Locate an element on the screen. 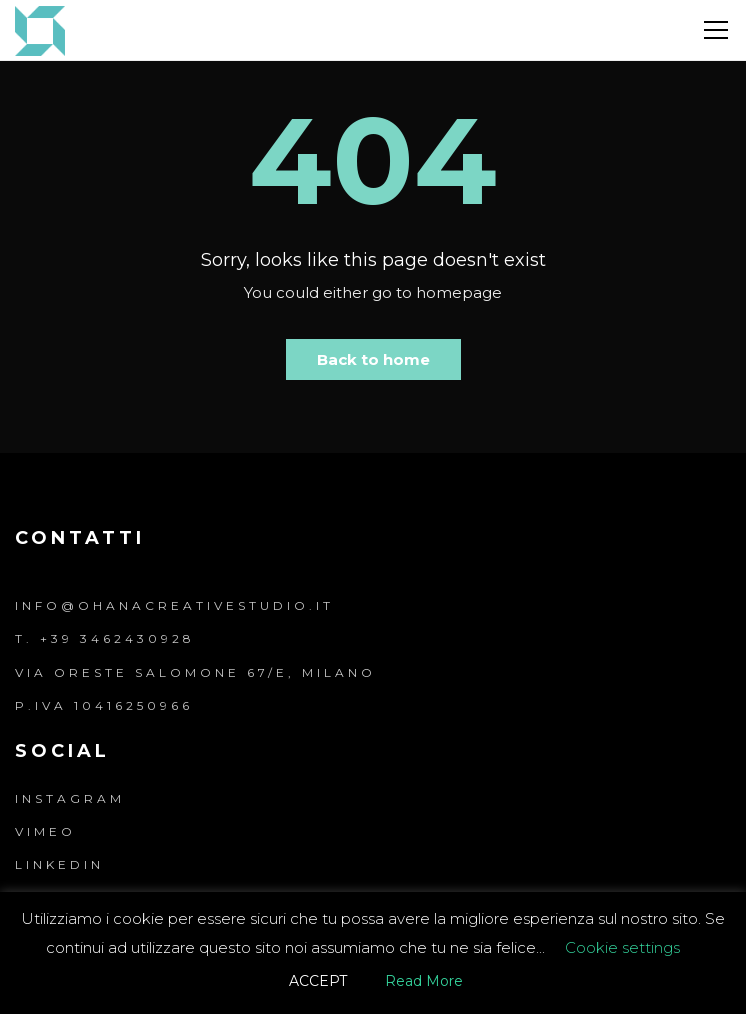 This screenshot has height=1014, width=746. info@ohanacreativestudio.it is located at coordinates (174, 605).